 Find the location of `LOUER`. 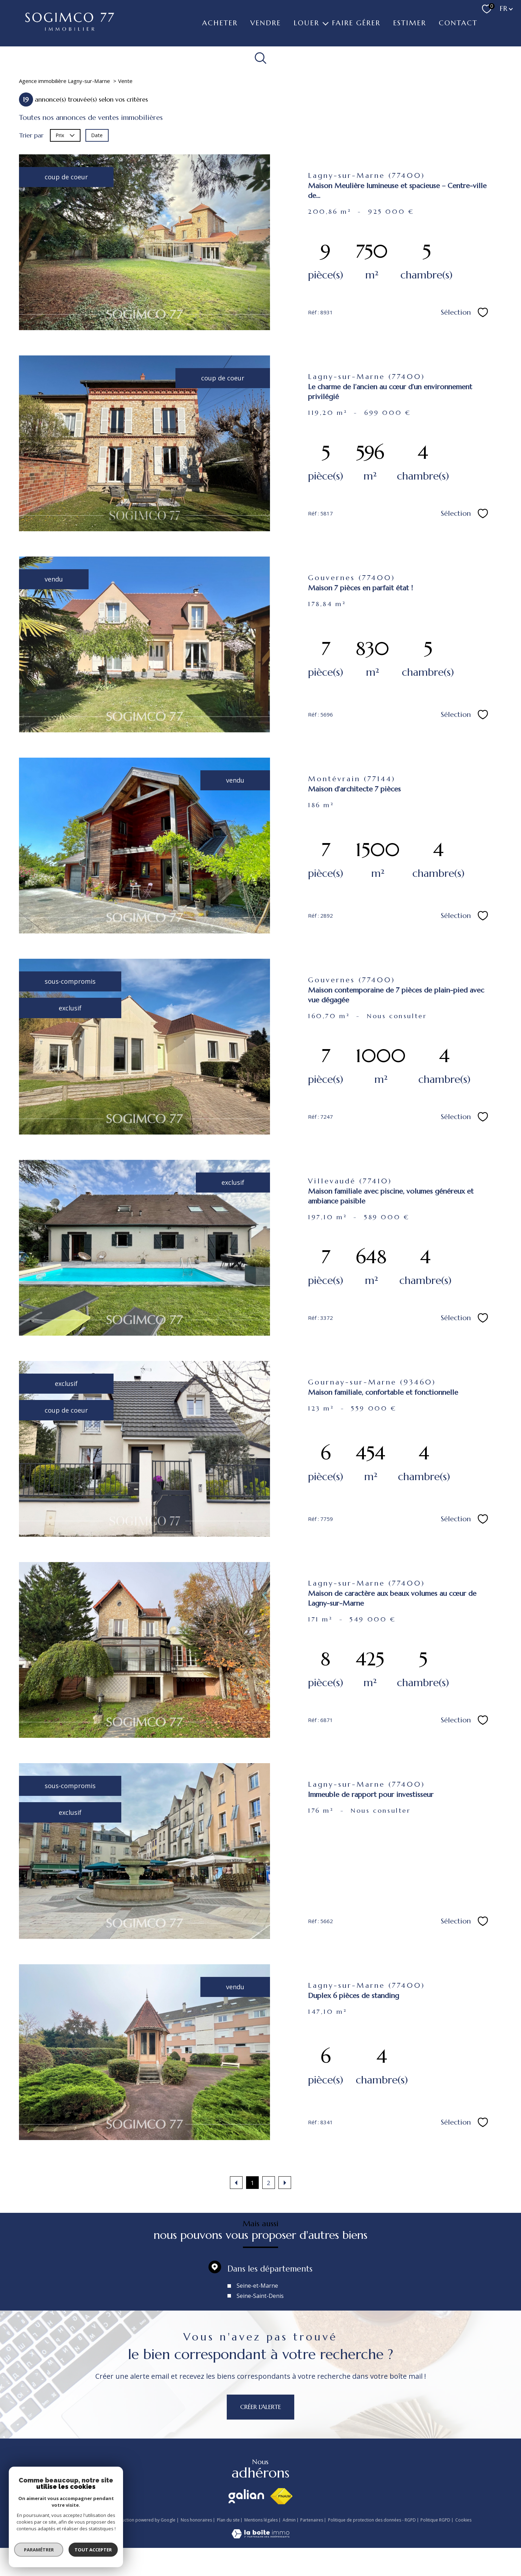

LOUER is located at coordinates (306, 23).